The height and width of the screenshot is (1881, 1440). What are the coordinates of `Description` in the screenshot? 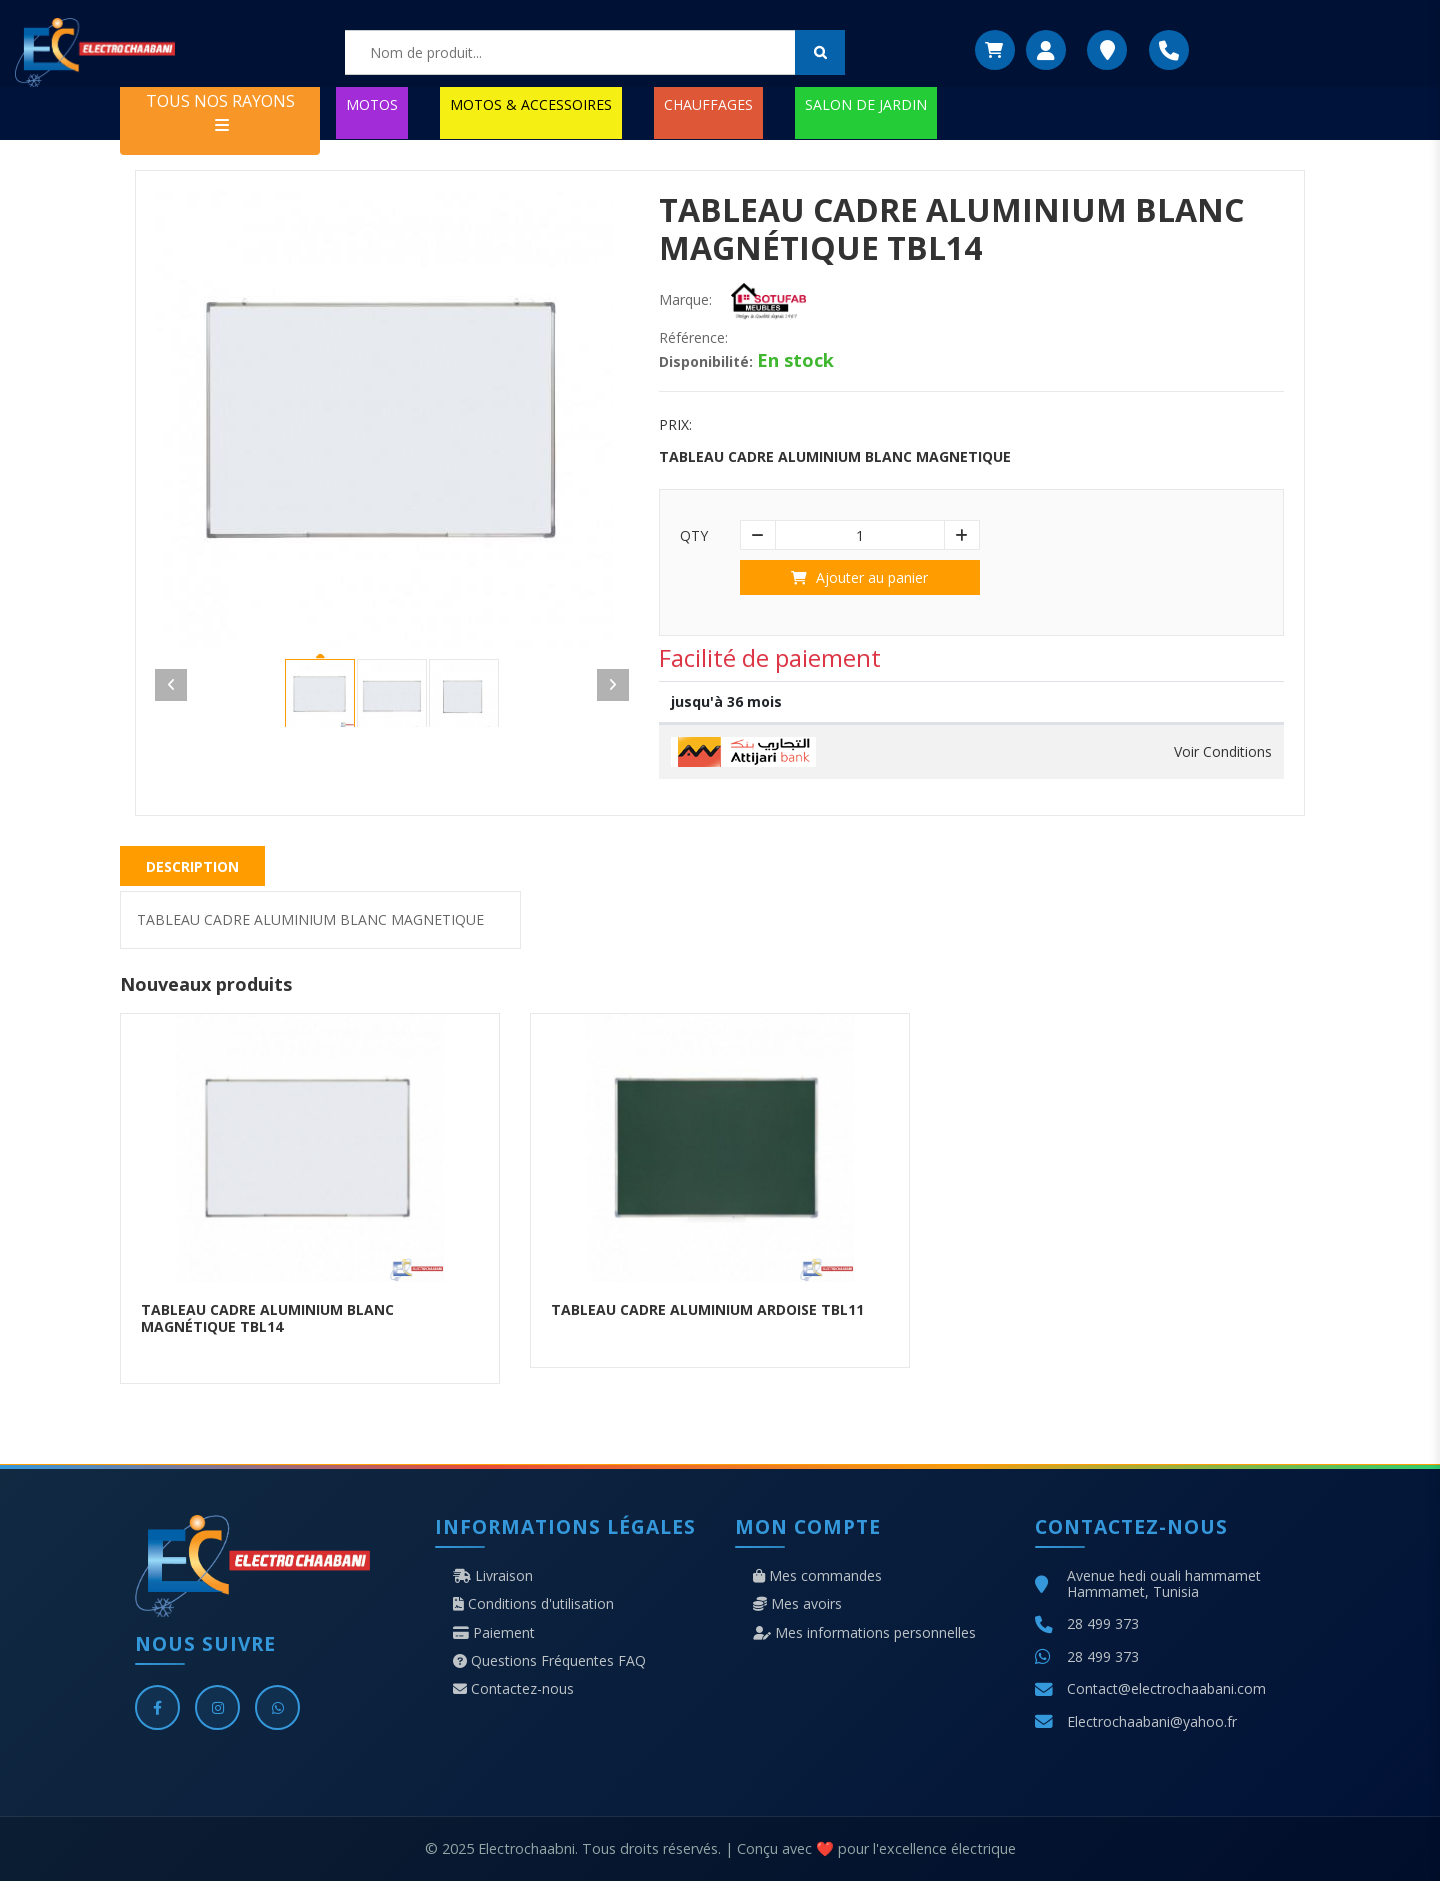 It's located at (192, 866).